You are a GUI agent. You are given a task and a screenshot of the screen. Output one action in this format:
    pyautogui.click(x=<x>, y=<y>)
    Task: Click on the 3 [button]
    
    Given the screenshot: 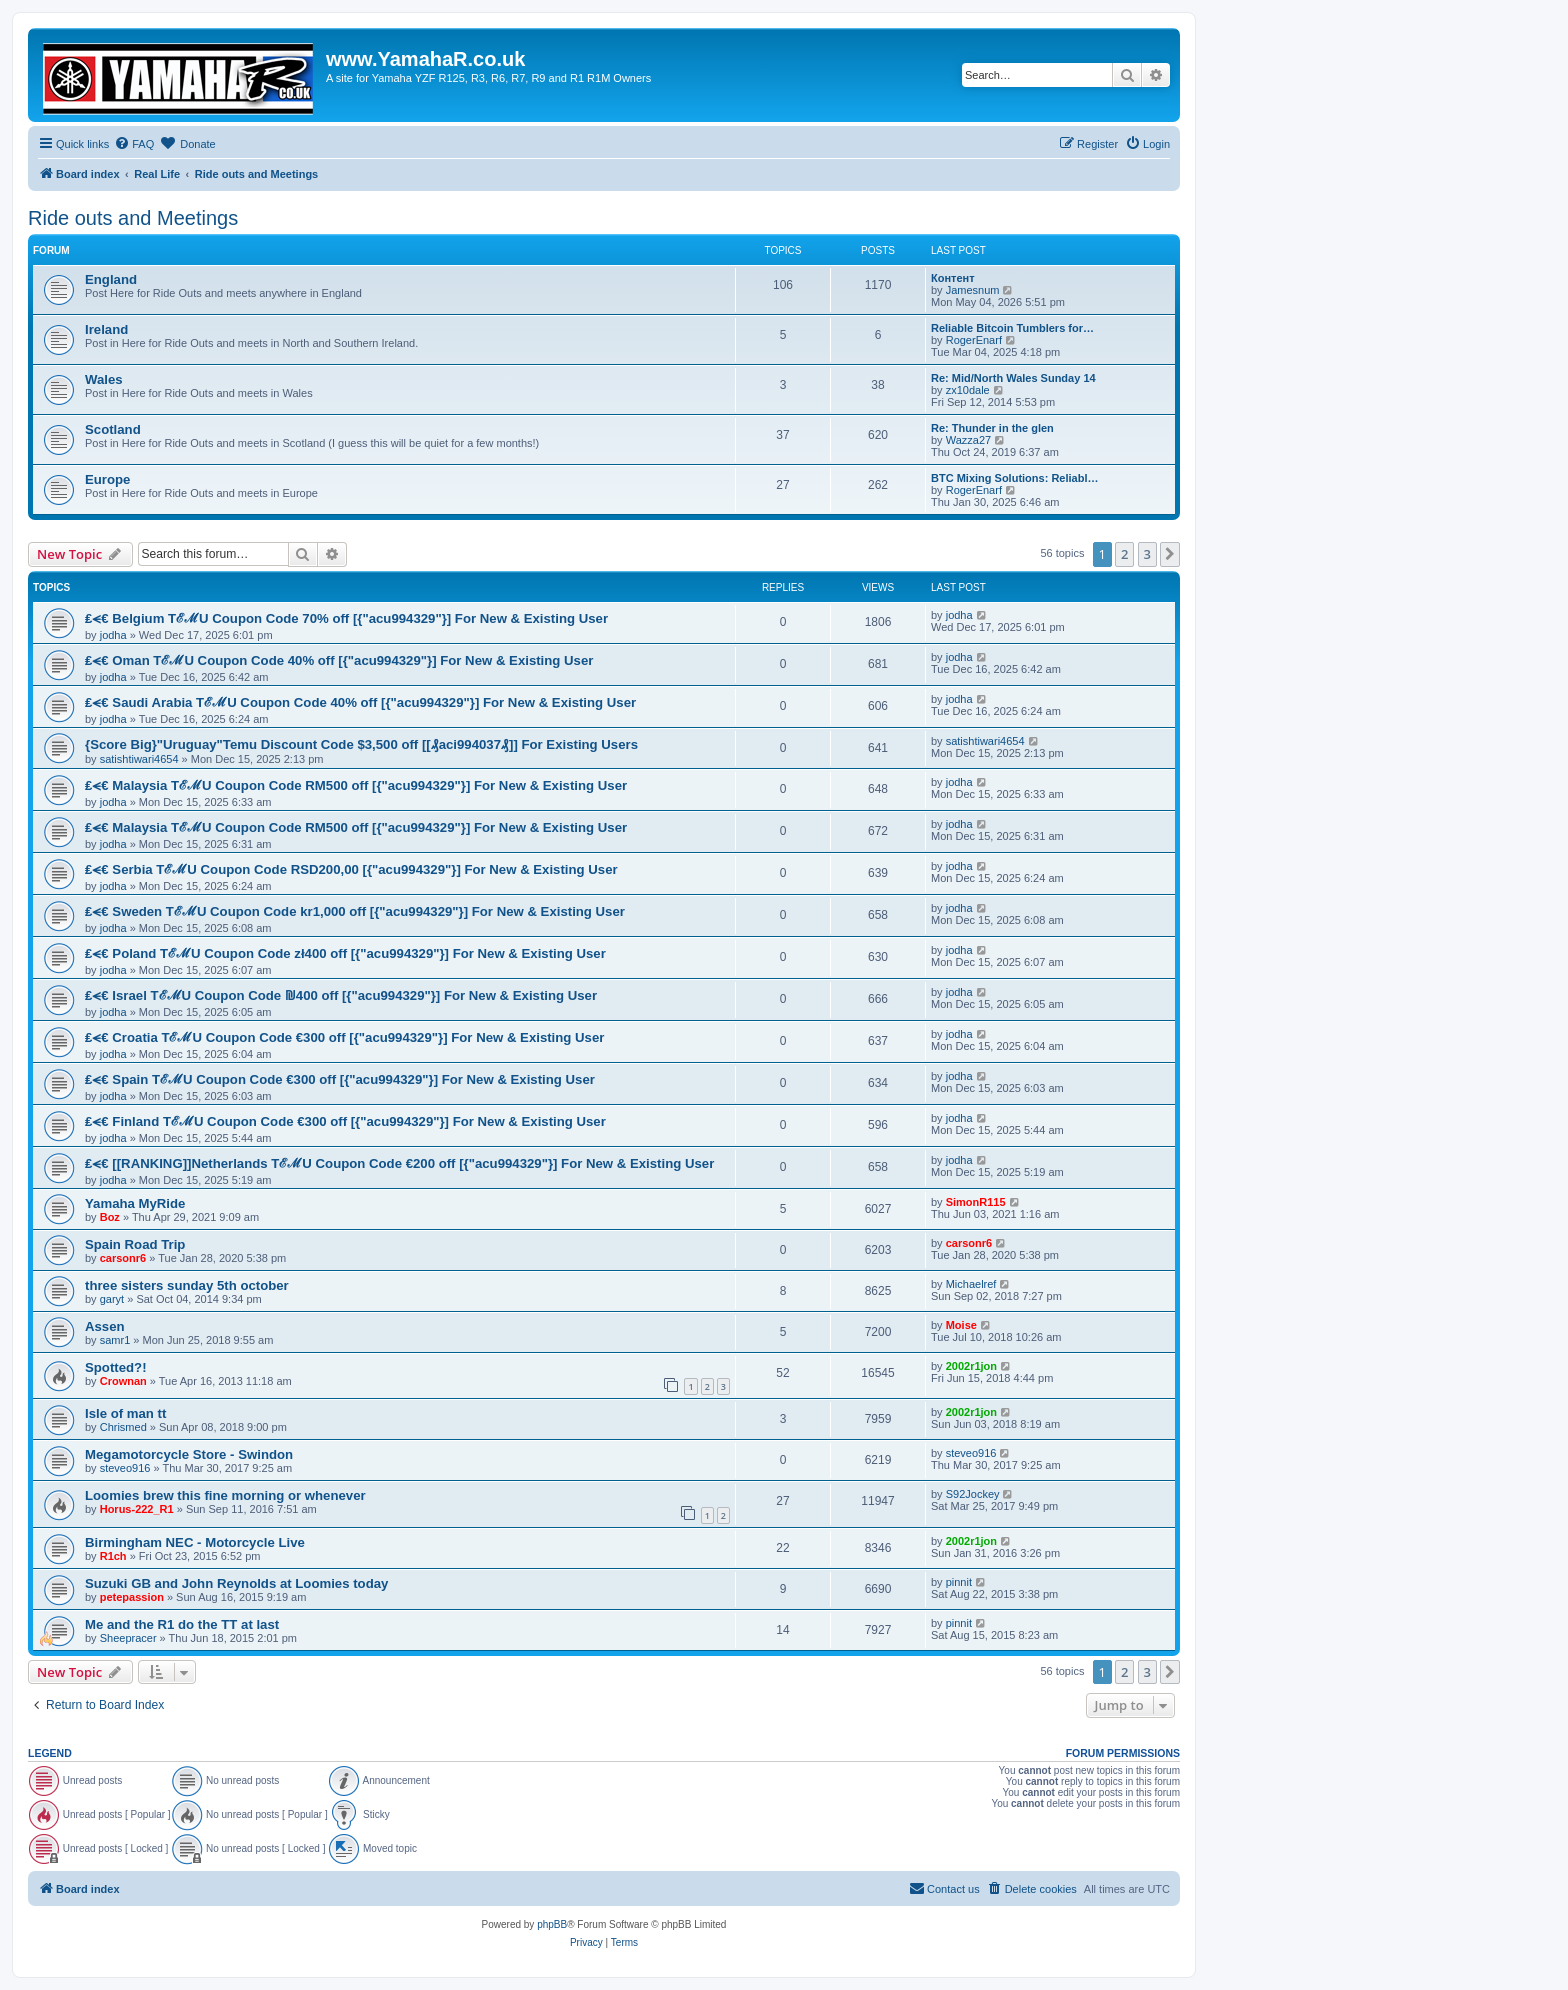 What is the action you would take?
    pyautogui.click(x=1147, y=554)
    